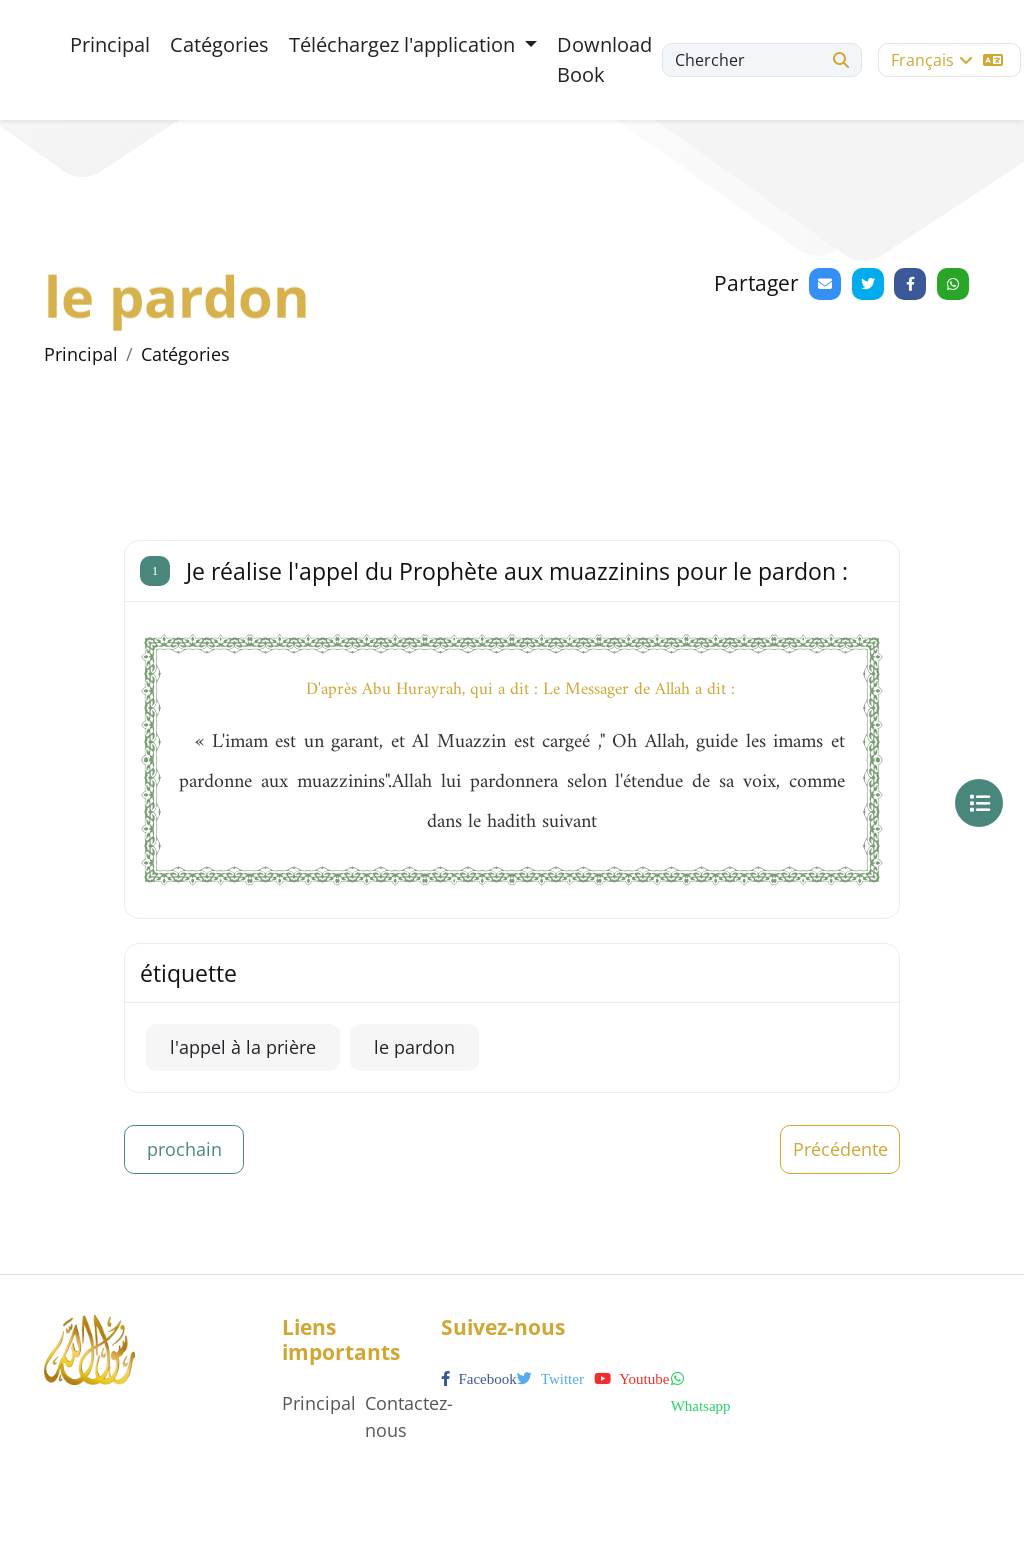 This screenshot has height=1556, width=1024. I want to click on l'appel à la prière, so click(243, 1047).